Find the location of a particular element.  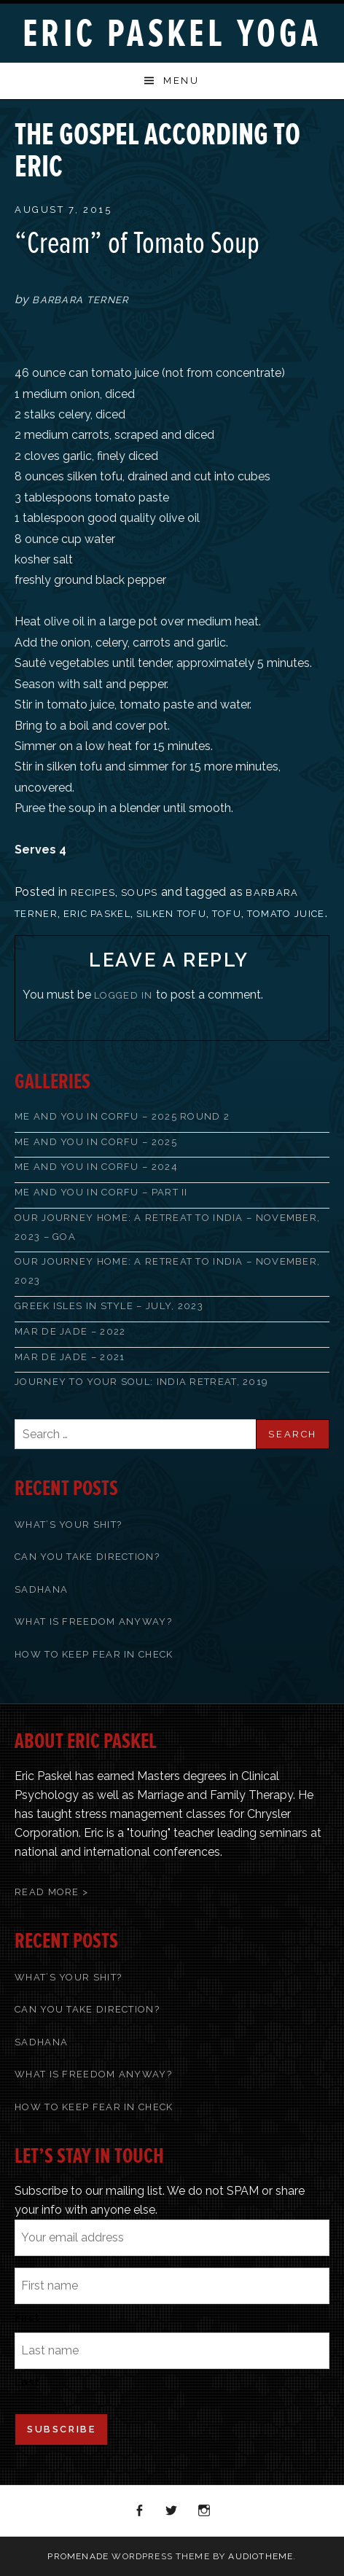

Previous Post is located at coordinates (278, 126).